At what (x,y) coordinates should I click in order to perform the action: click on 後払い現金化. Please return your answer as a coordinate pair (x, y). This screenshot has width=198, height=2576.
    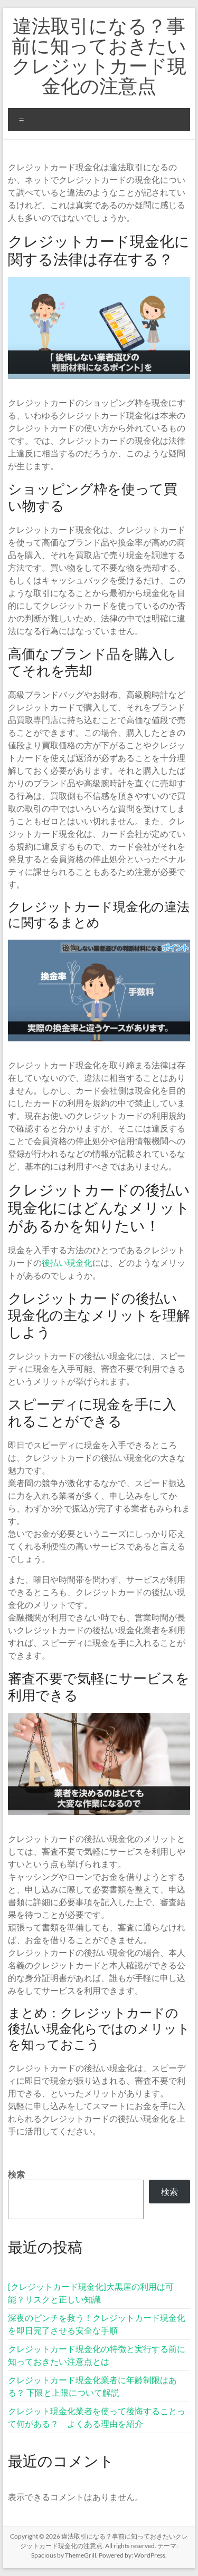
    Looking at the image, I should click on (67, 1262).